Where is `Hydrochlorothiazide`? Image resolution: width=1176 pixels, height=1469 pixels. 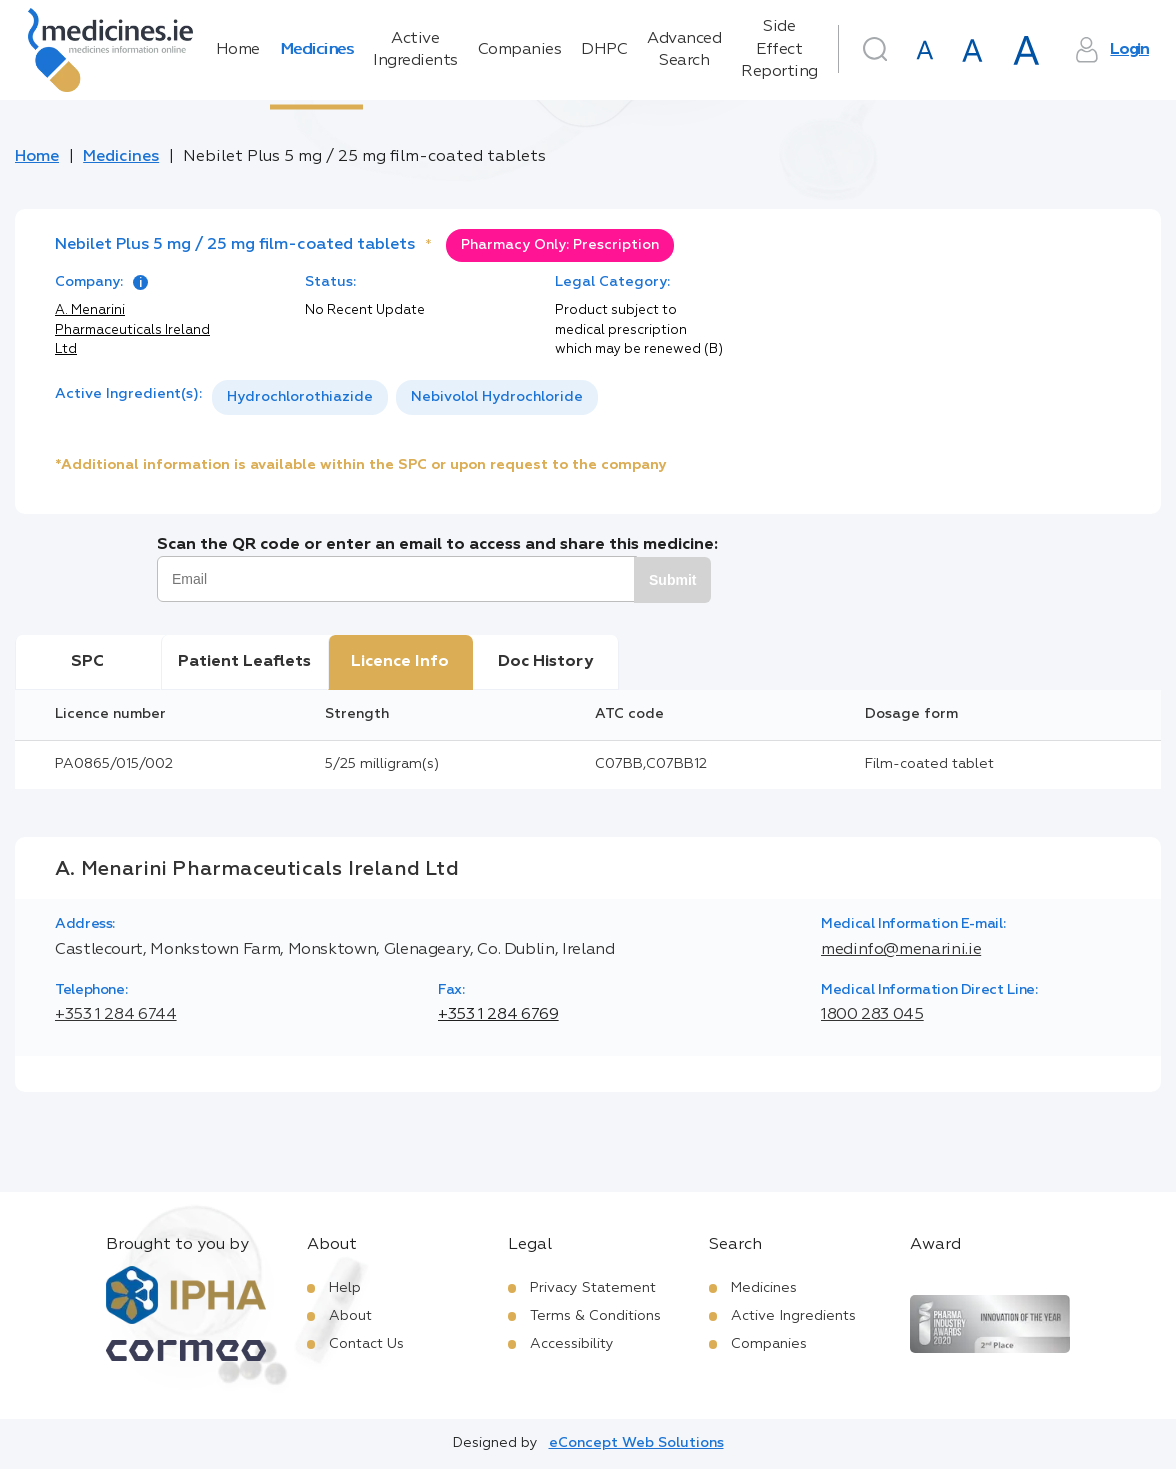
Hydrochlorothiazide is located at coordinates (300, 397).